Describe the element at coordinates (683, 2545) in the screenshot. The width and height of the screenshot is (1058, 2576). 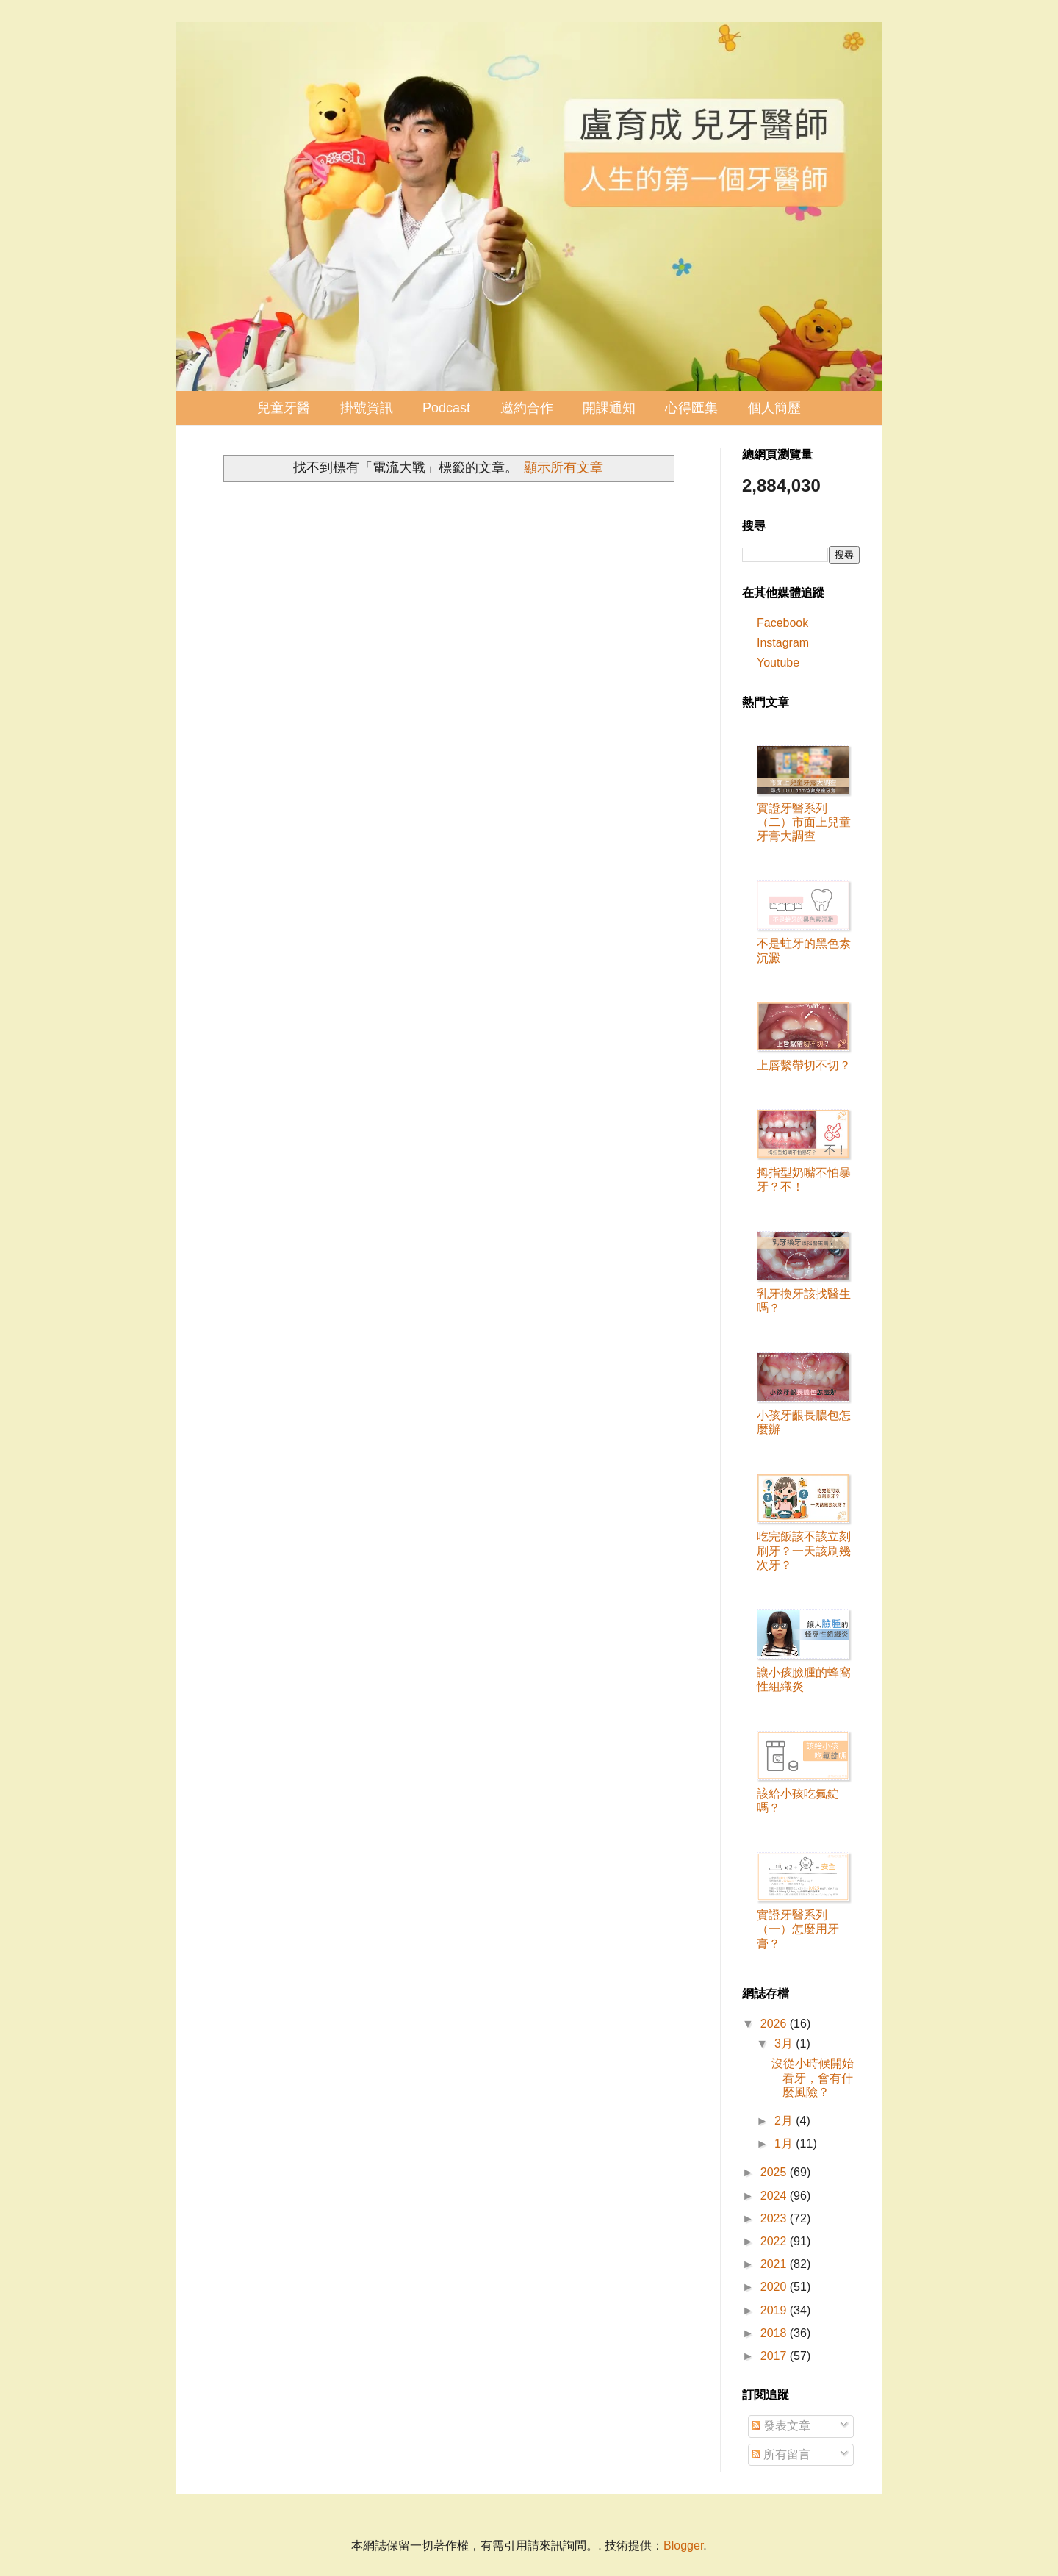
I see `Blogger` at that location.